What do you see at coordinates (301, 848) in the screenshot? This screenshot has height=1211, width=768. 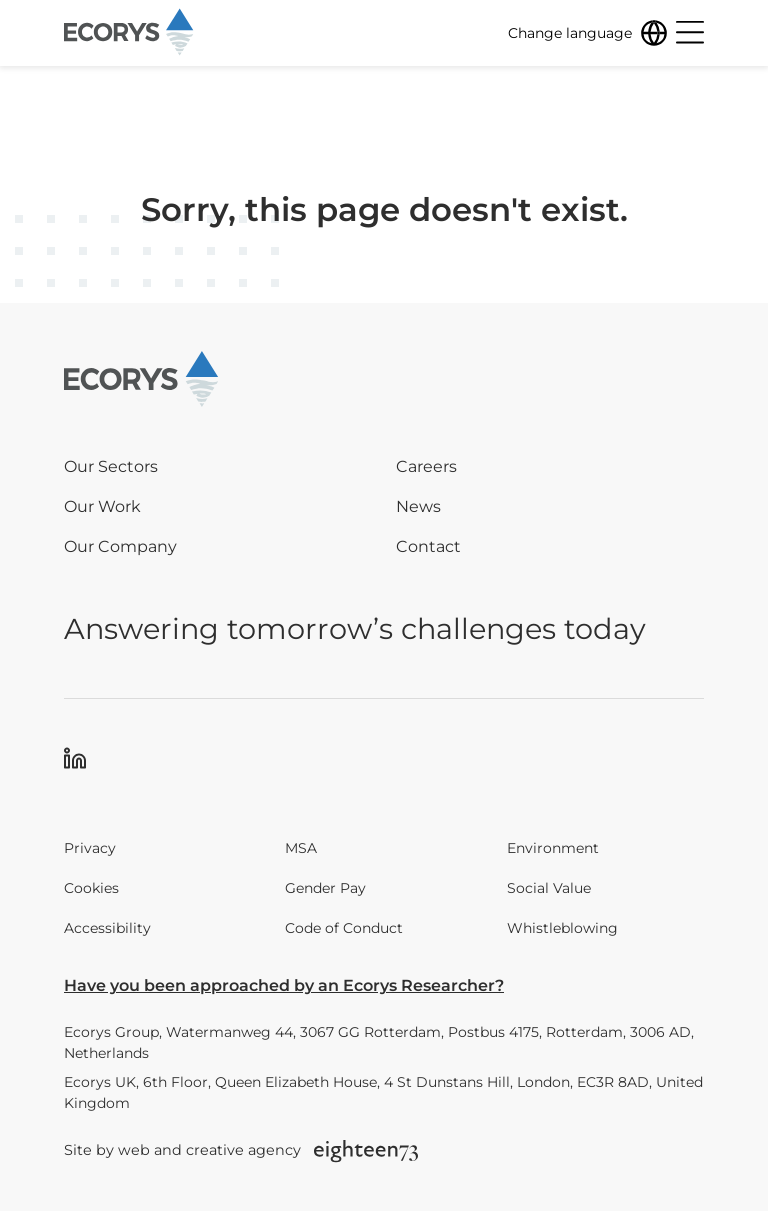 I see `MSA` at bounding box center [301, 848].